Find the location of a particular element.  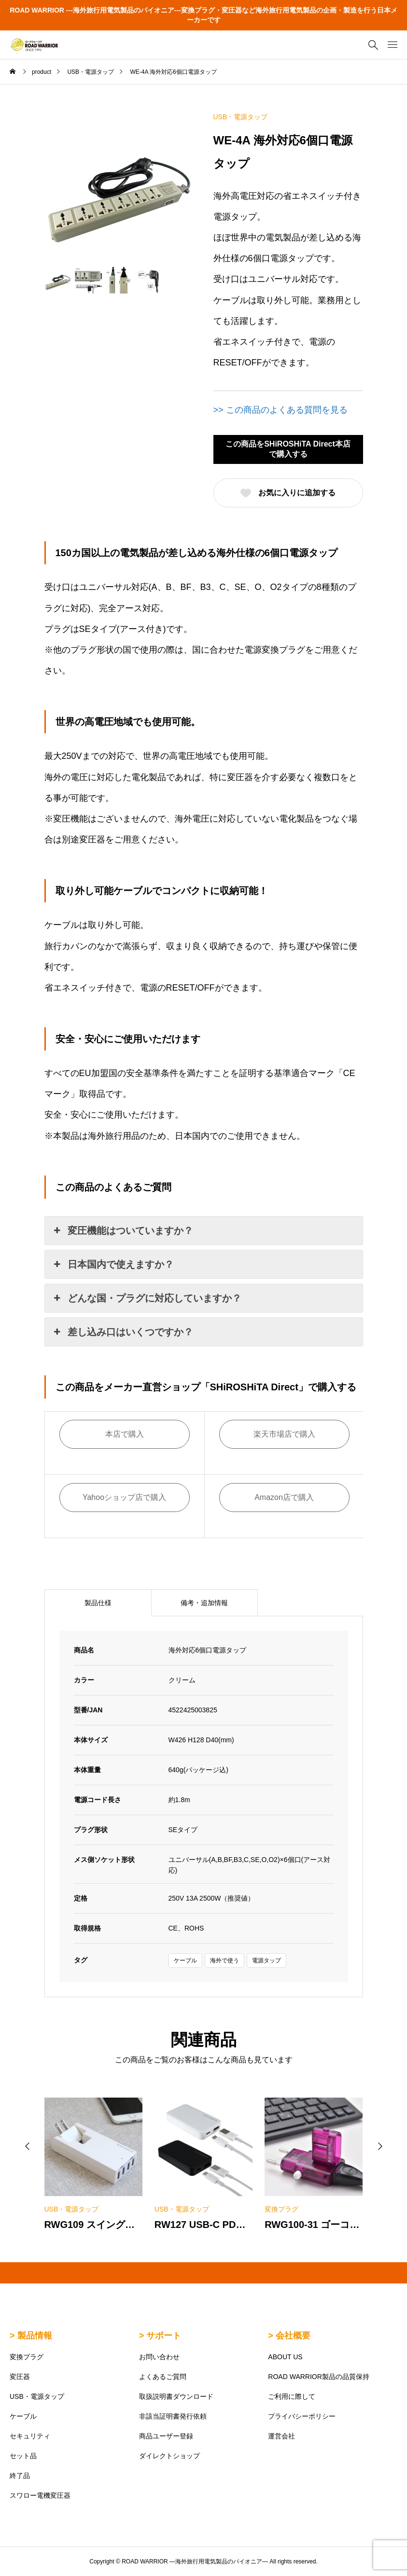

> サポート is located at coordinates (160, 2335).